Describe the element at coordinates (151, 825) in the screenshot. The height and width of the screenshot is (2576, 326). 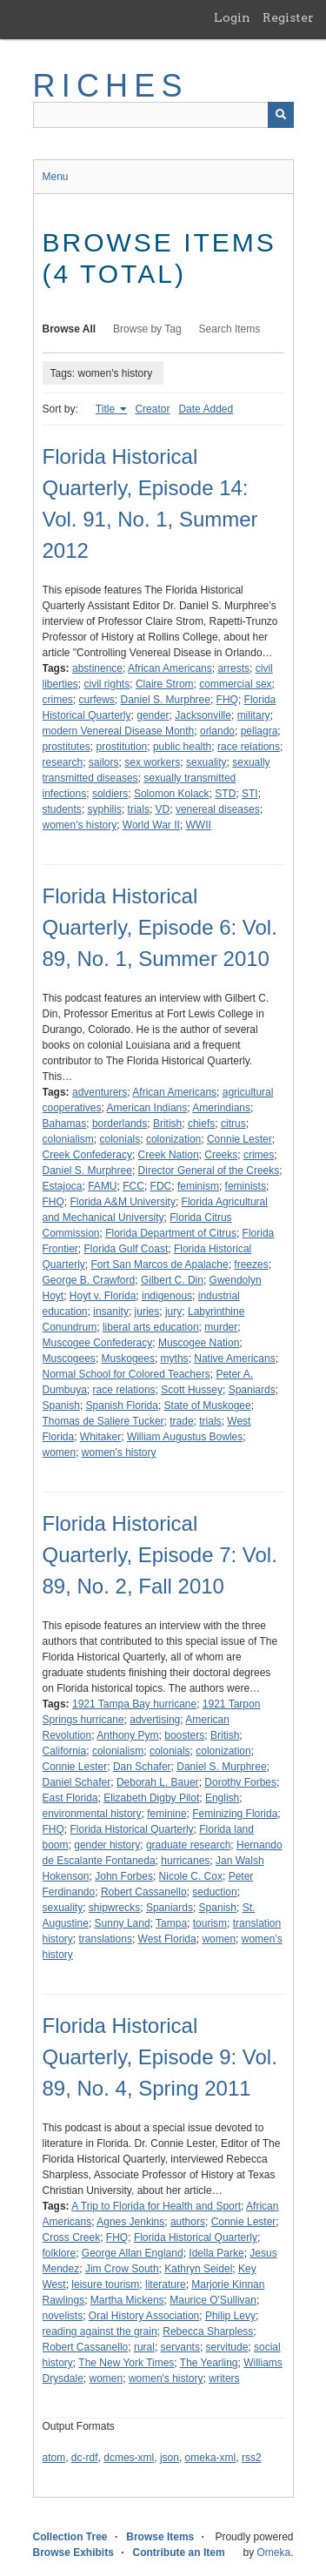
I see `World War II` at that location.